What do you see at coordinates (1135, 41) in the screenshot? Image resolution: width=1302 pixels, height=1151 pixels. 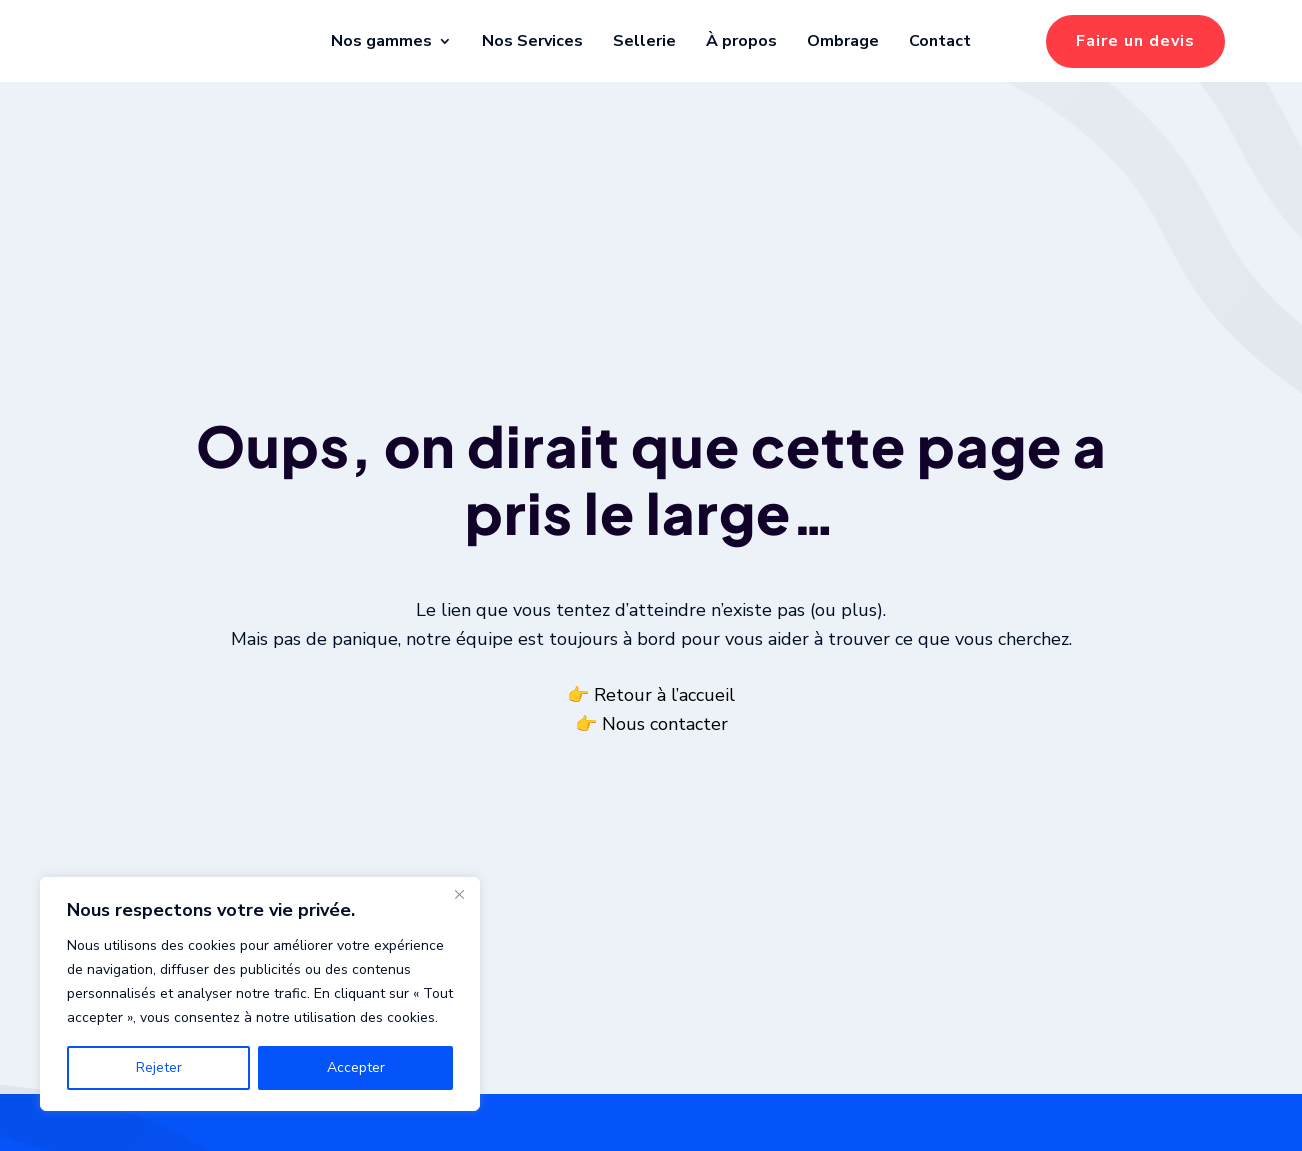 I see `Faire un devis` at bounding box center [1135, 41].